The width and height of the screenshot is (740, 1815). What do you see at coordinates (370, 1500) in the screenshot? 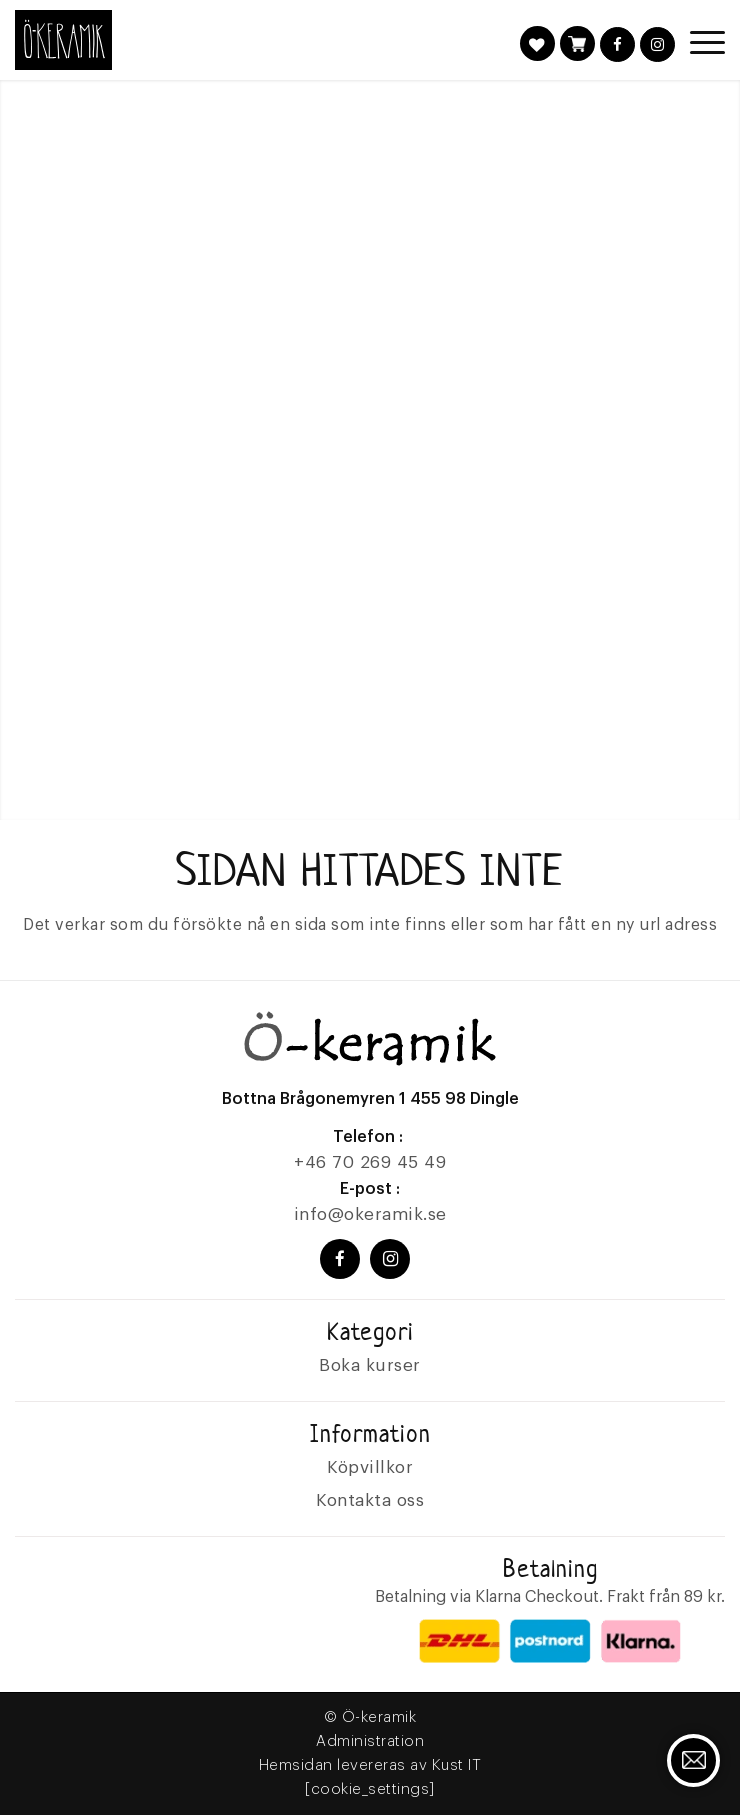
I see `Kontakta oss` at bounding box center [370, 1500].